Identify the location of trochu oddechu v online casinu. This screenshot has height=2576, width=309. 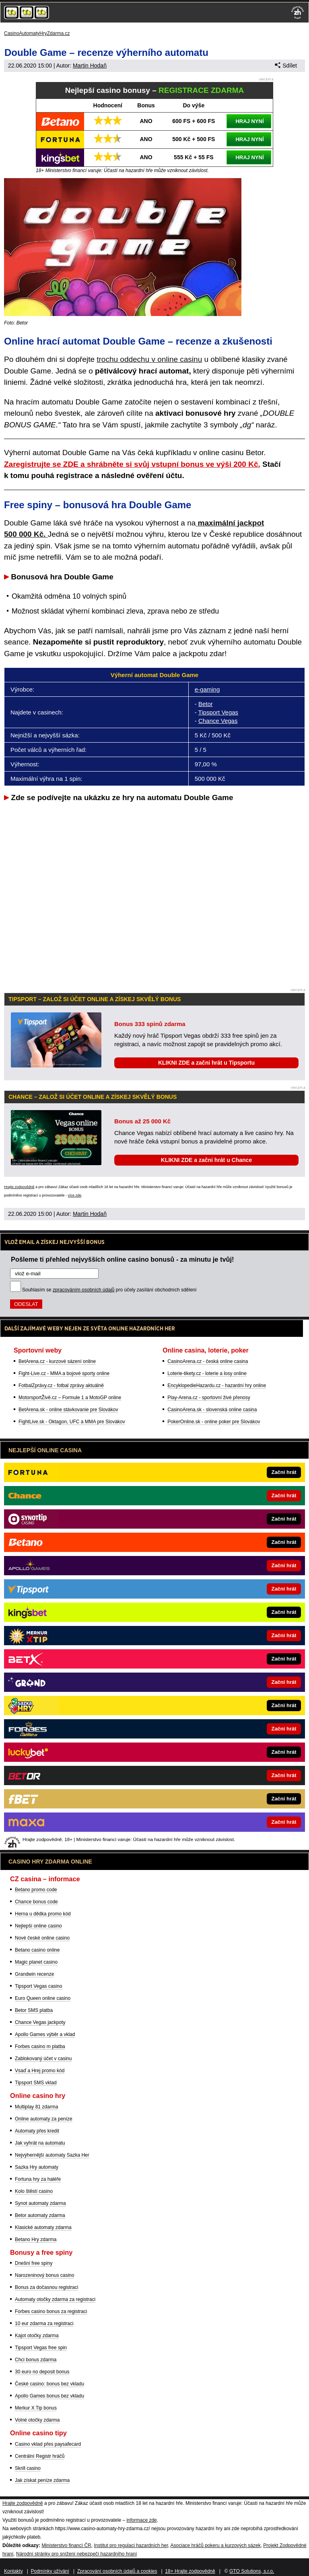
(149, 359).